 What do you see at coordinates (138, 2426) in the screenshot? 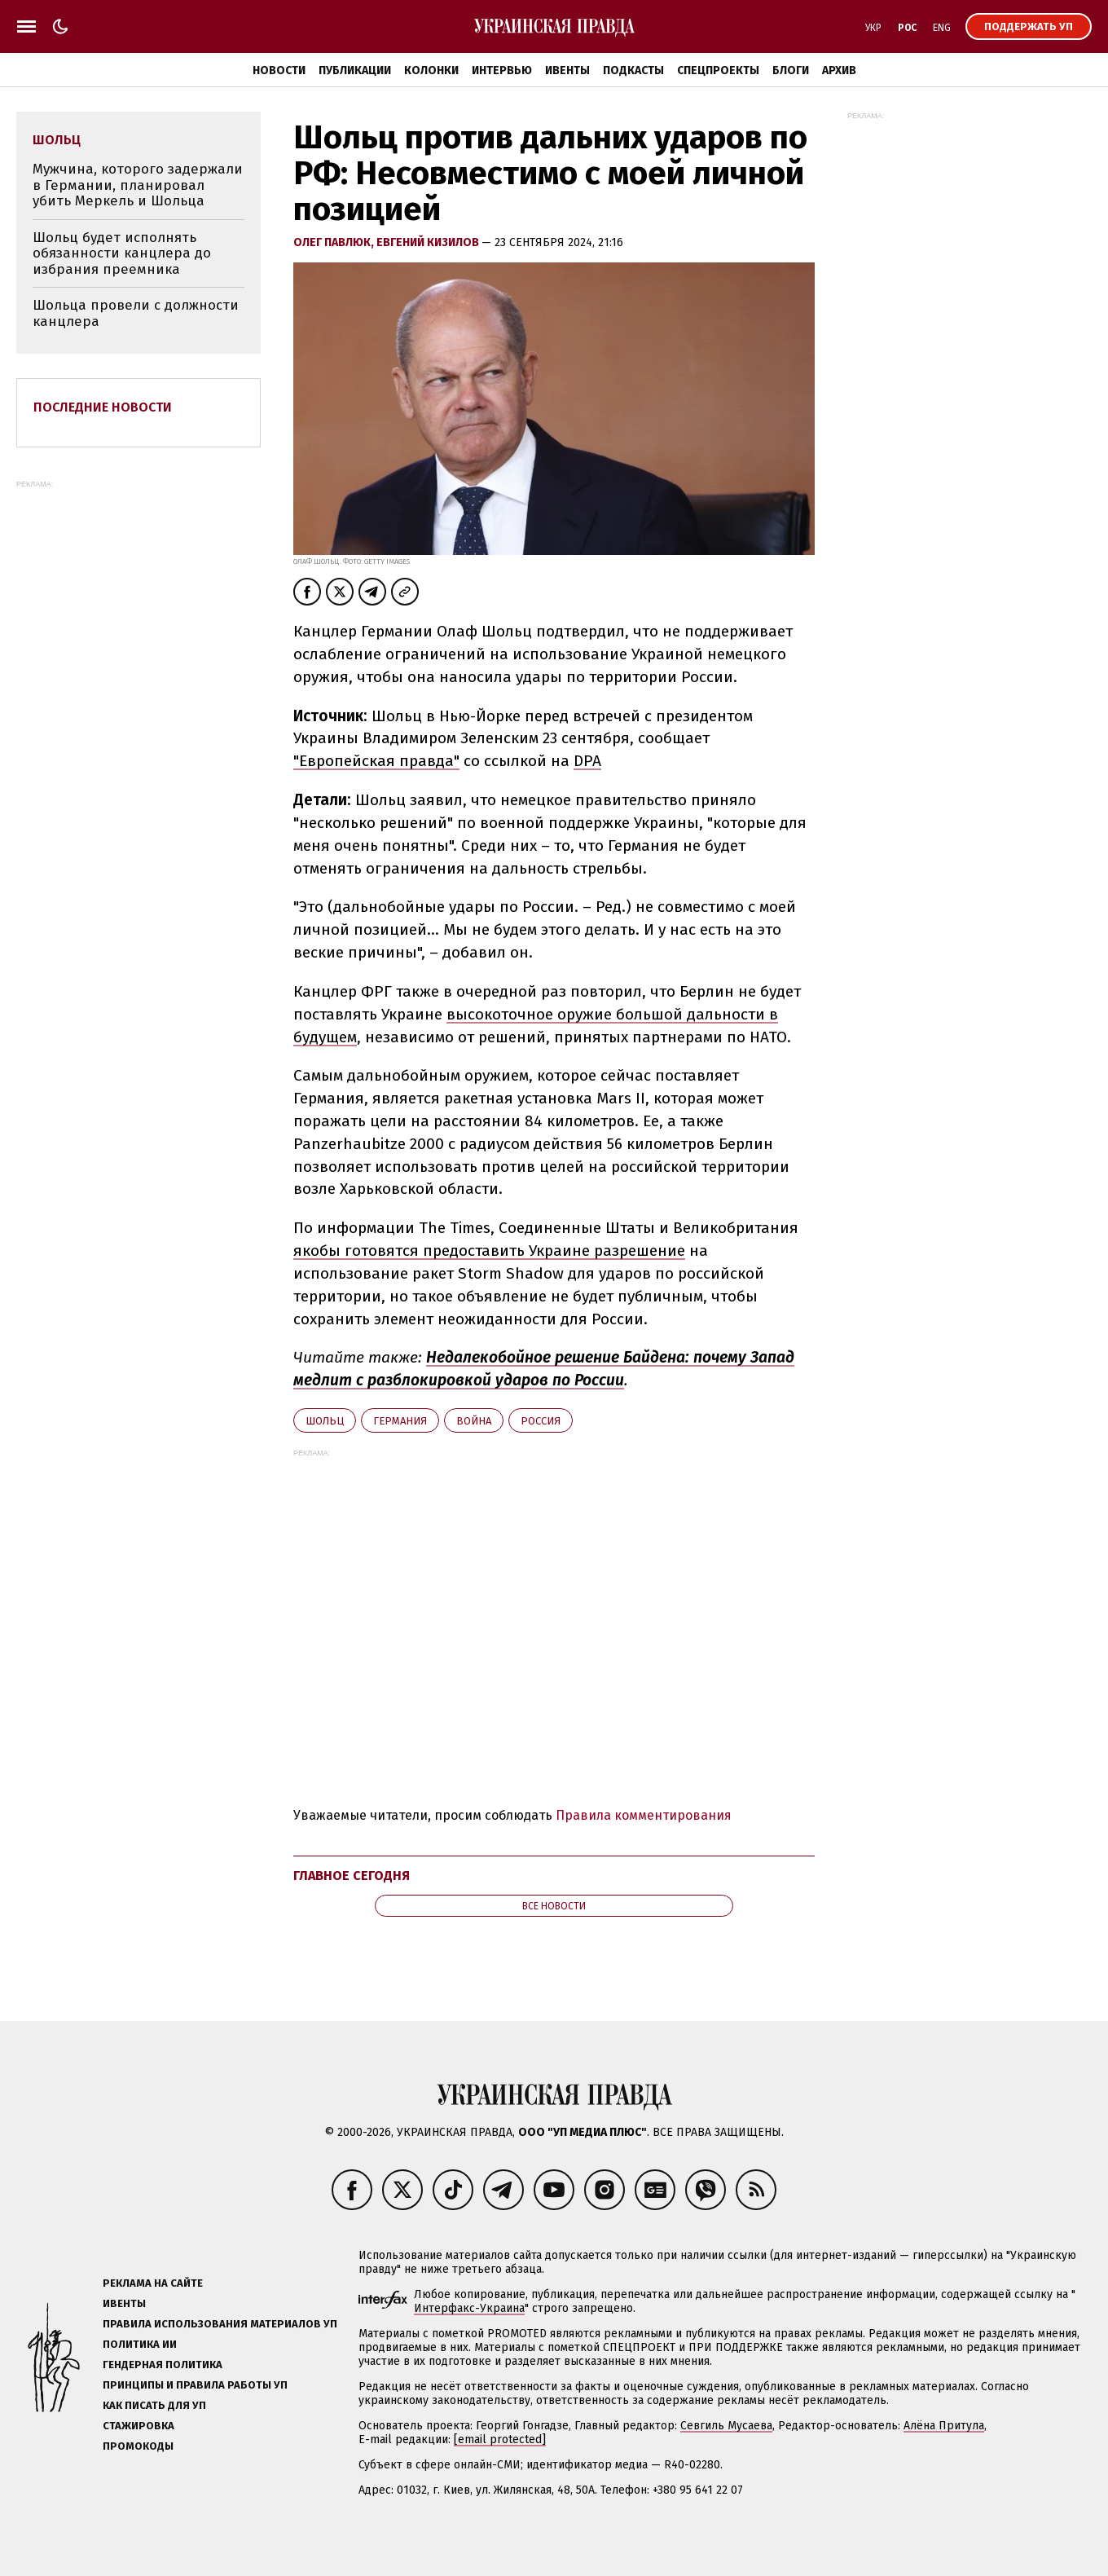
I see `Стажировка` at bounding box center [138, 2426].